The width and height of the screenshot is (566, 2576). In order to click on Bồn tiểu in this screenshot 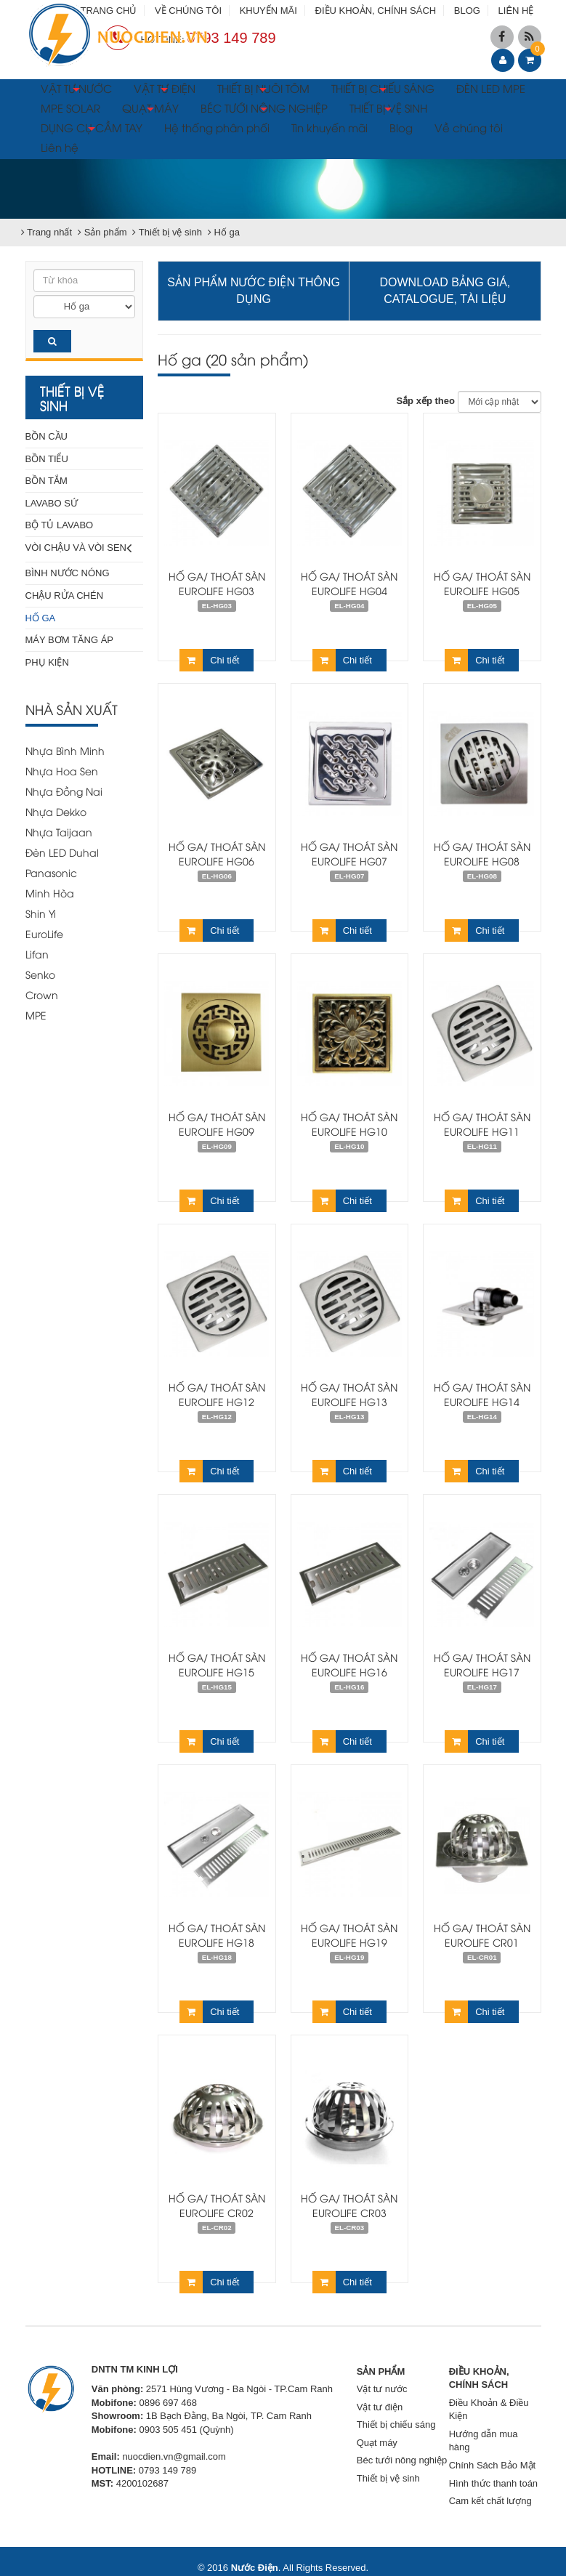, I will do `click(46, 458)`.